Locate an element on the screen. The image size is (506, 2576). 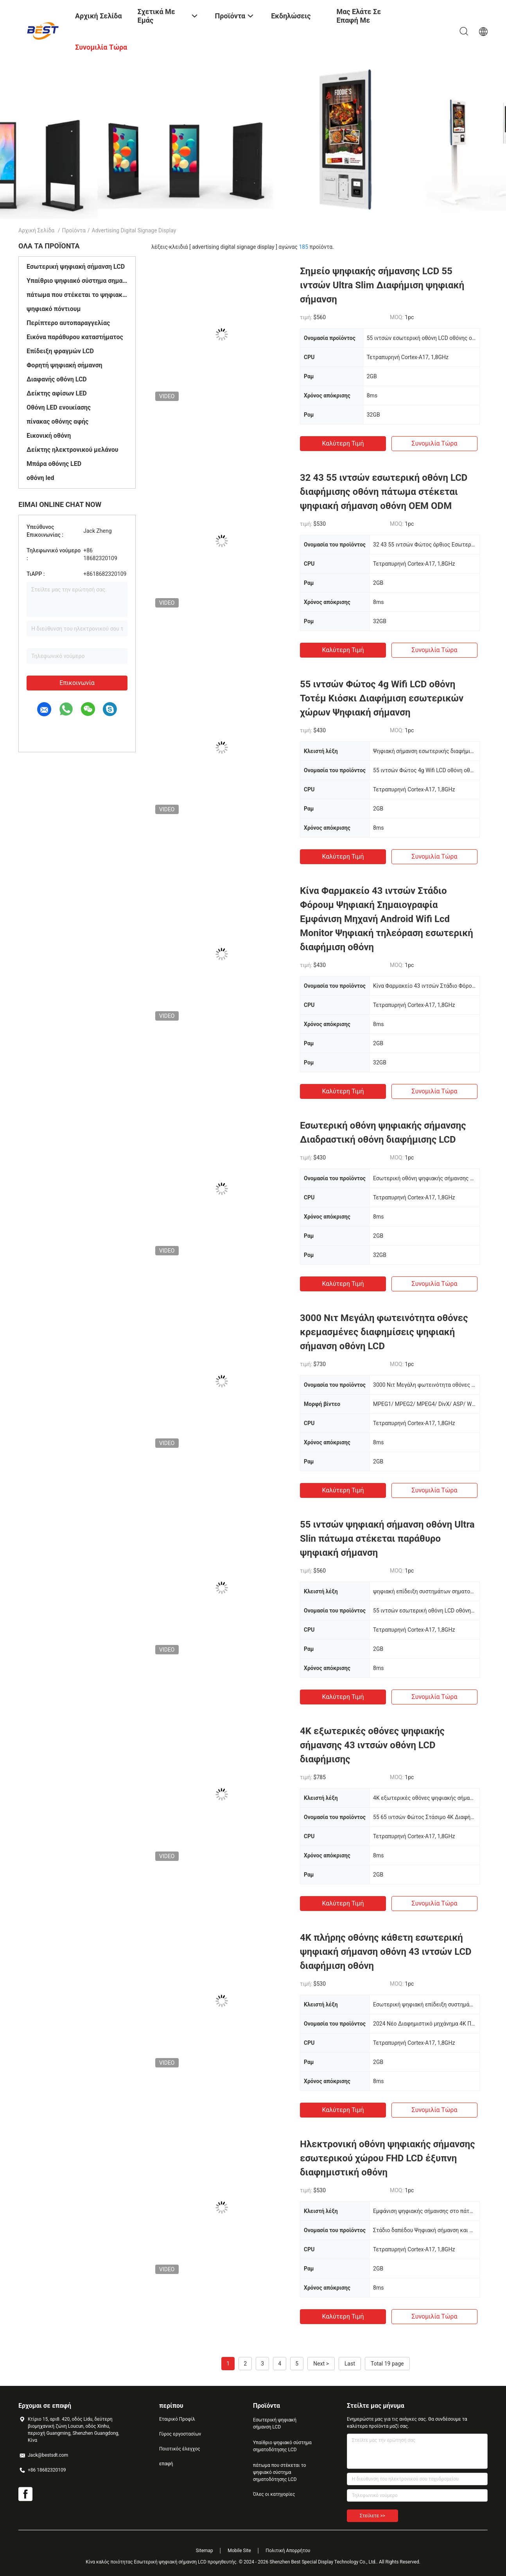
Εικόνα παράθυρου καταστήματος is located at coordinates (75, 337).